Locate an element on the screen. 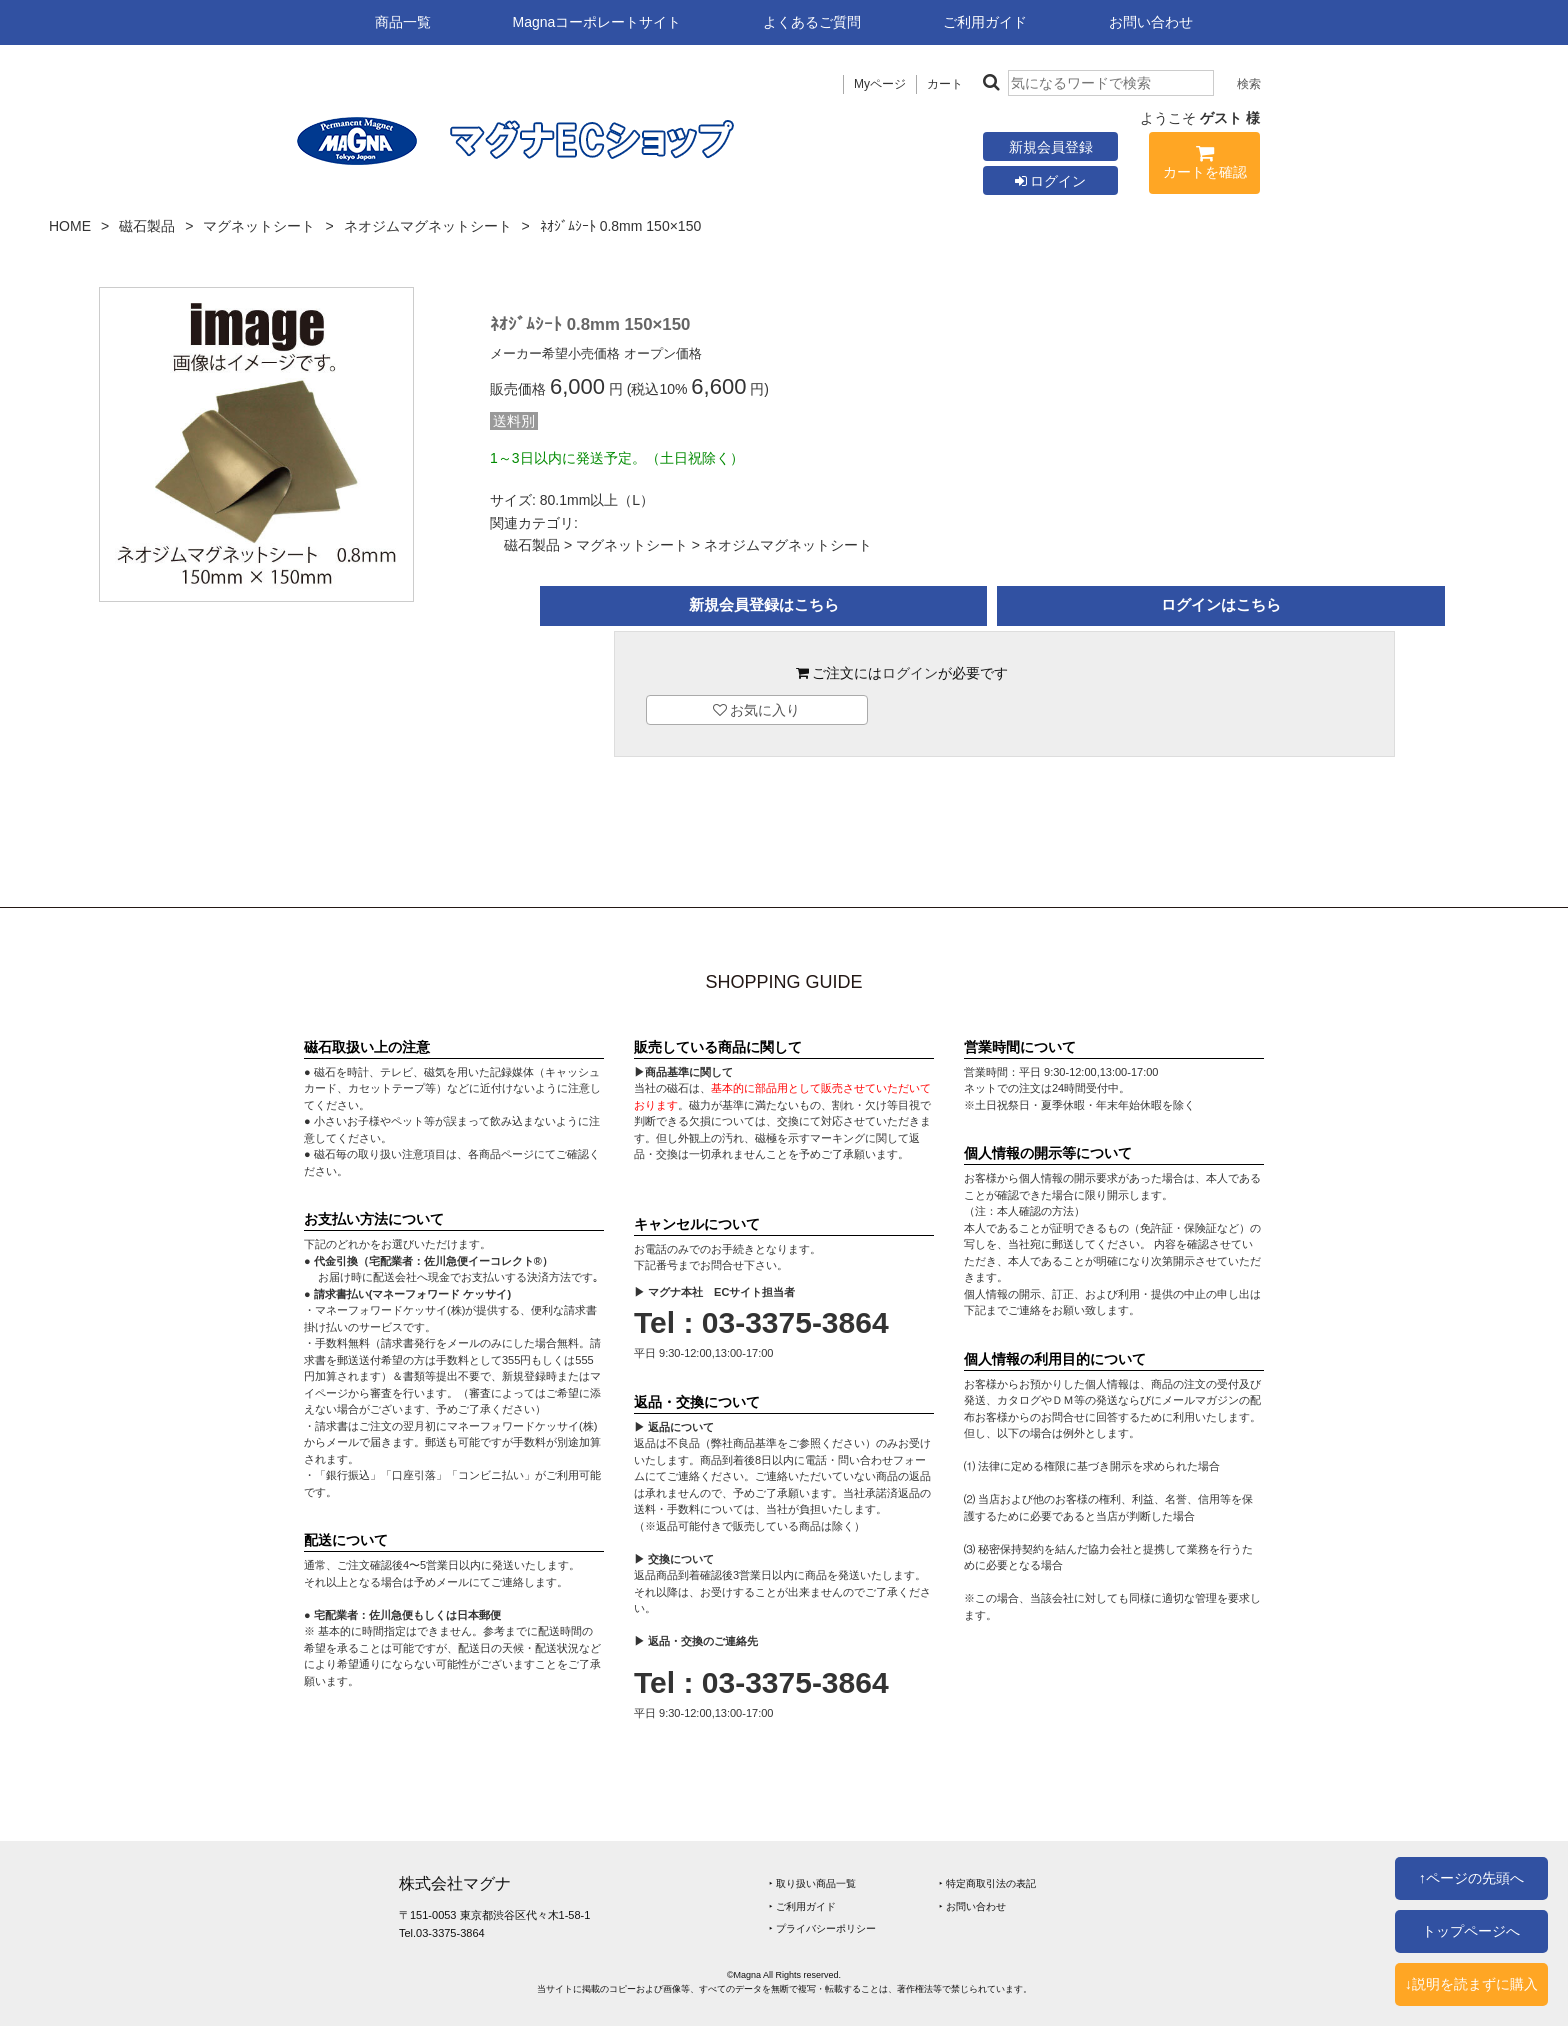 This screenshot has width=1568, height=2026. Magnaコーポレートサイト is located at coordinates (597, 22).